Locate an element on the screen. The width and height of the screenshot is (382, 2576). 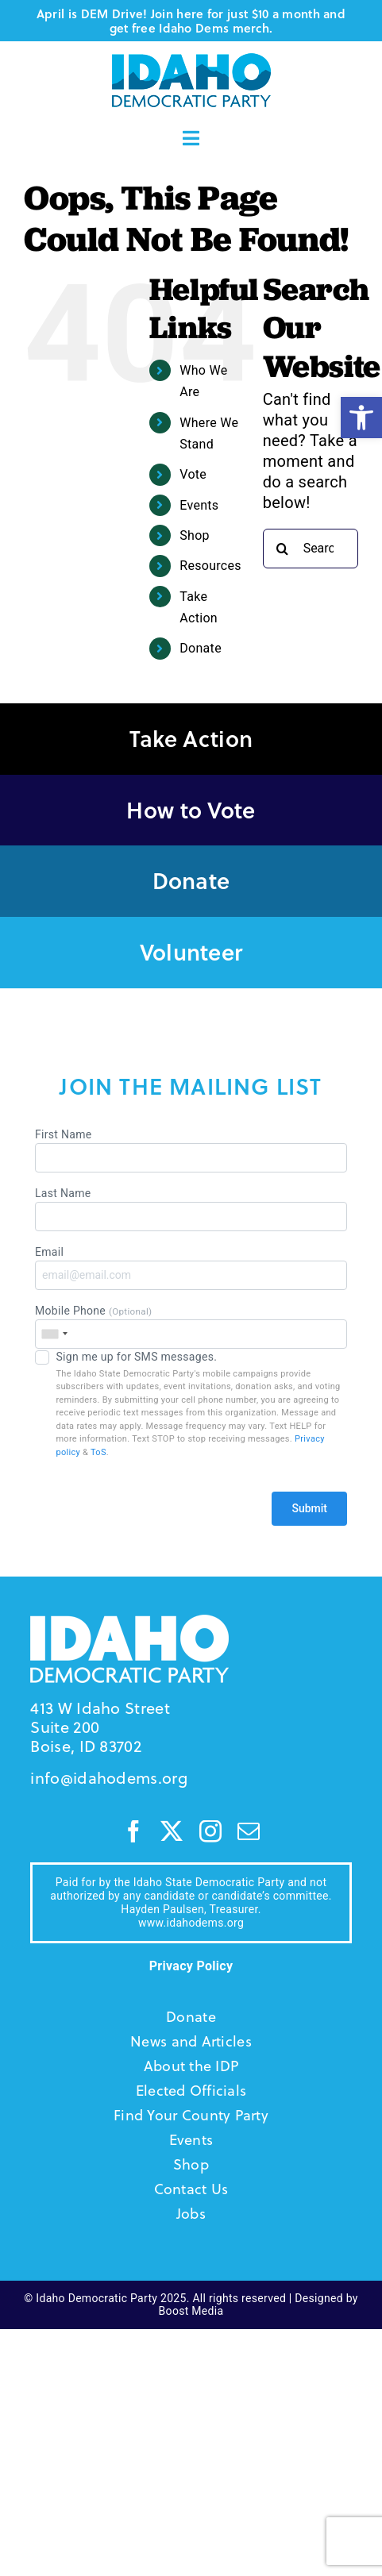
First Name is located at coordinates (191, 1150).